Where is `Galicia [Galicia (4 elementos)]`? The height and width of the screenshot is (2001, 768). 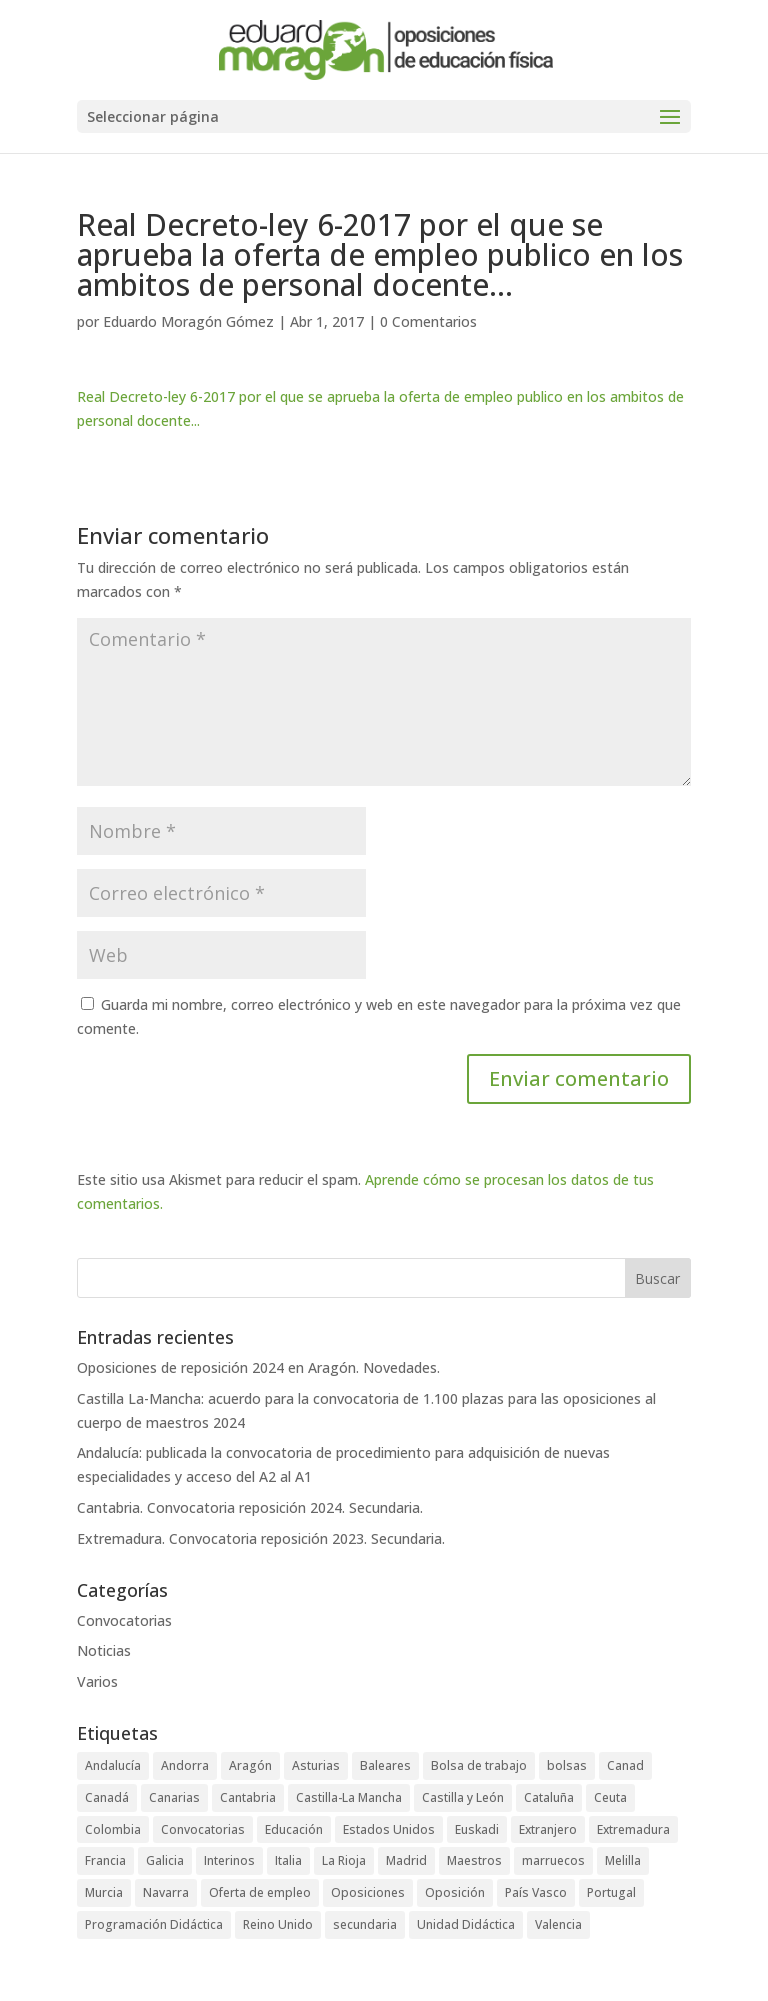
Galicia [Galicia (4 elementos)] is located at coordinates (165, 1860).